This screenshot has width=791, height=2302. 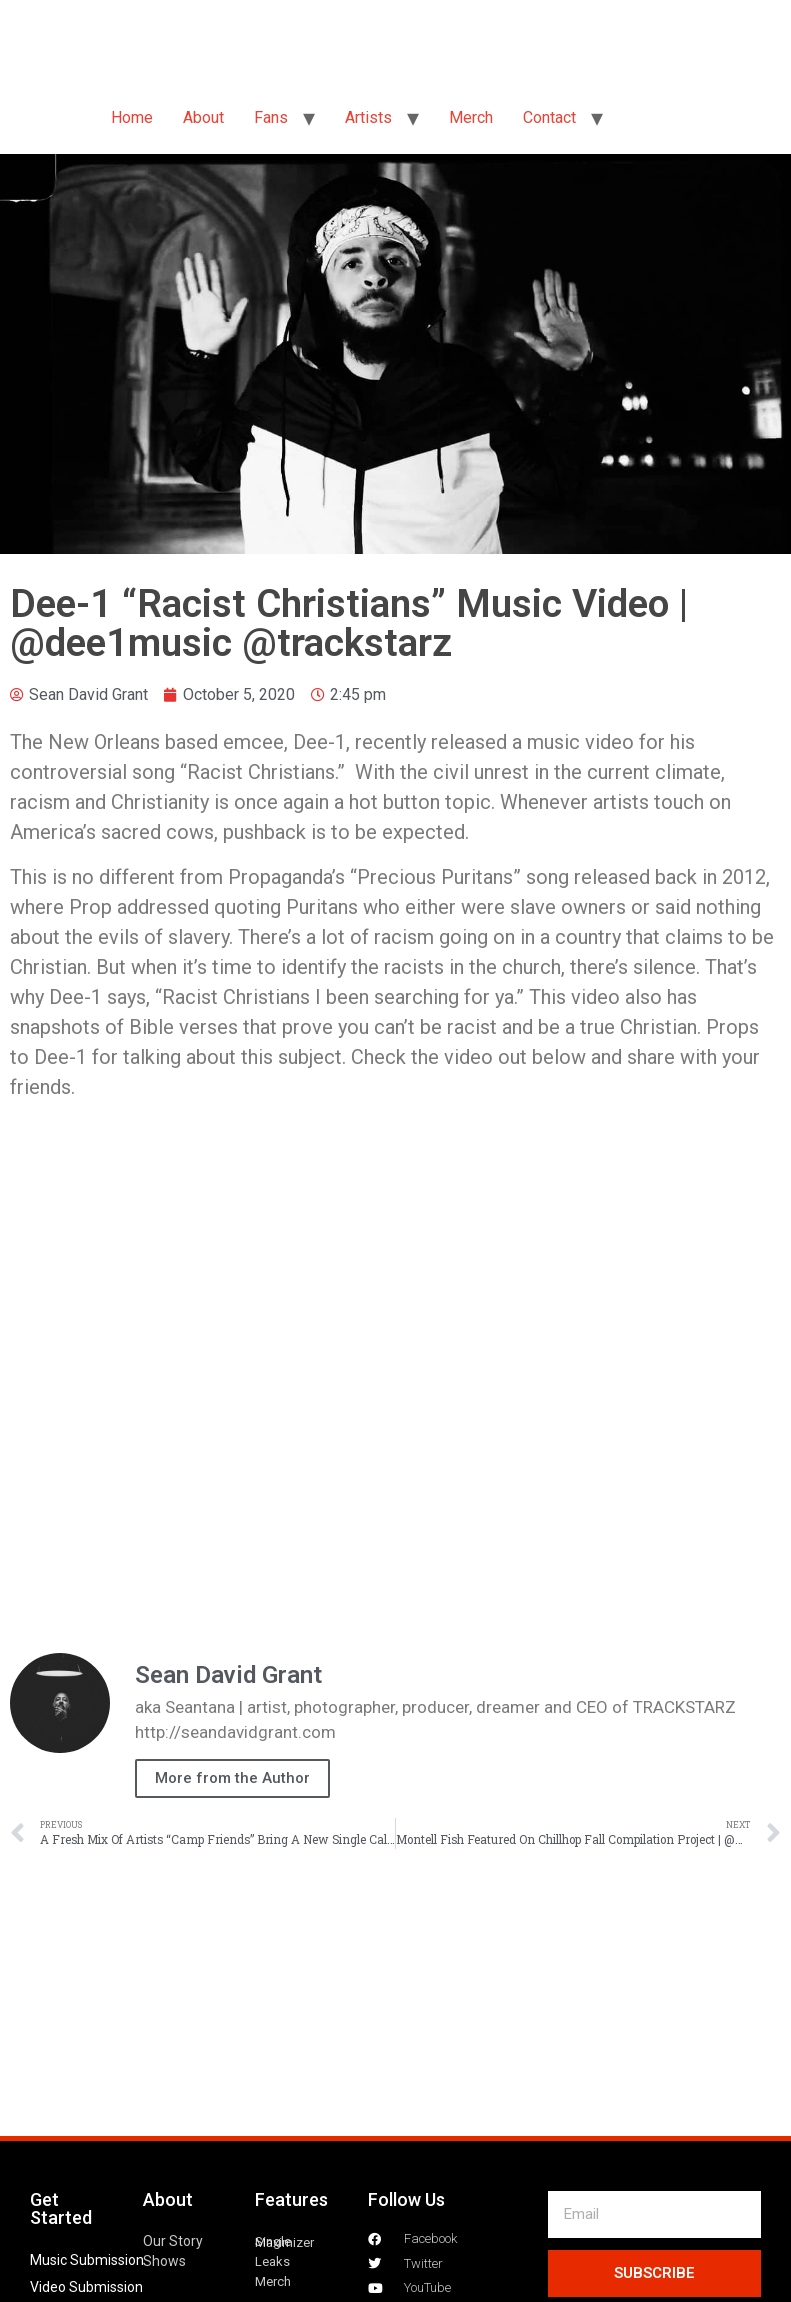 I want to click on Video Submission, so click(x=86, y=2287).